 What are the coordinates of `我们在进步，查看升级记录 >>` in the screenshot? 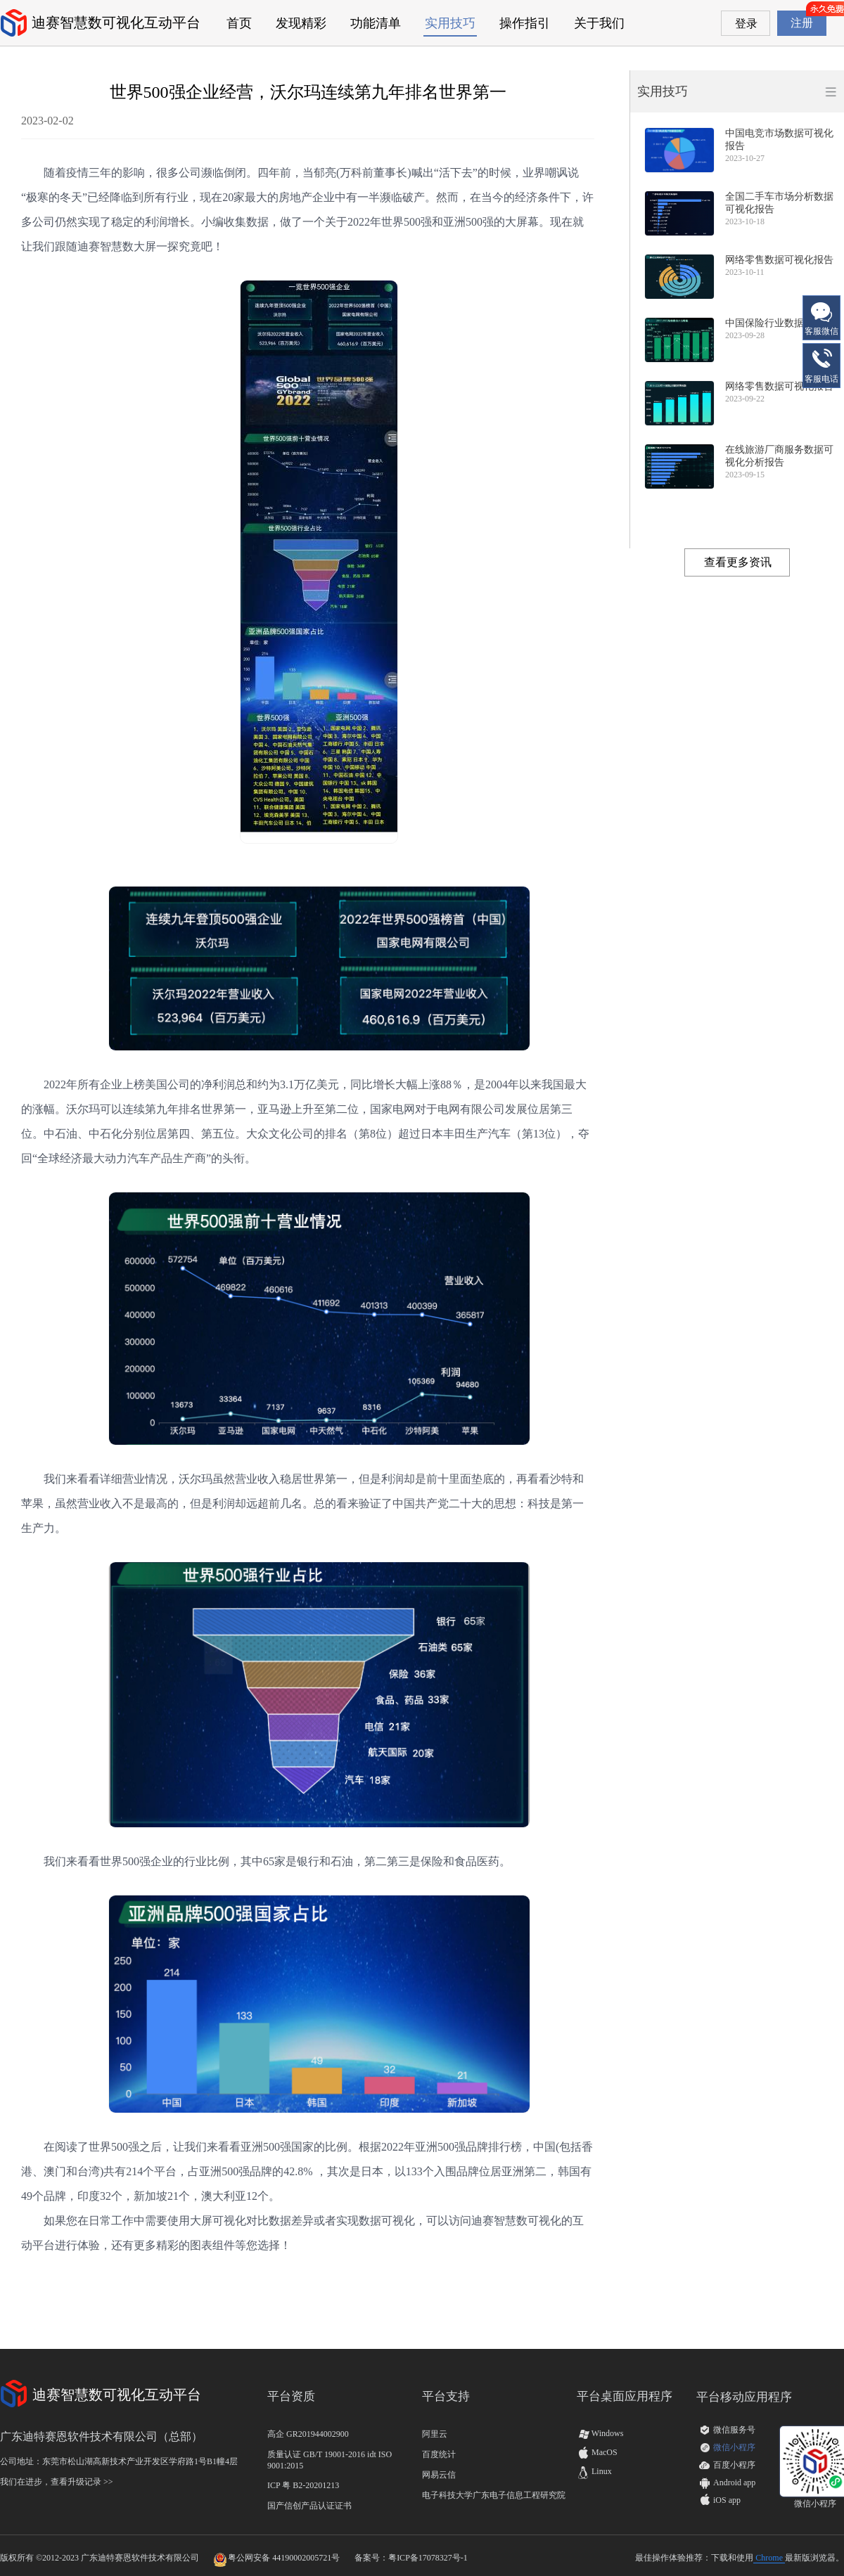 It's located at (56, 2482).